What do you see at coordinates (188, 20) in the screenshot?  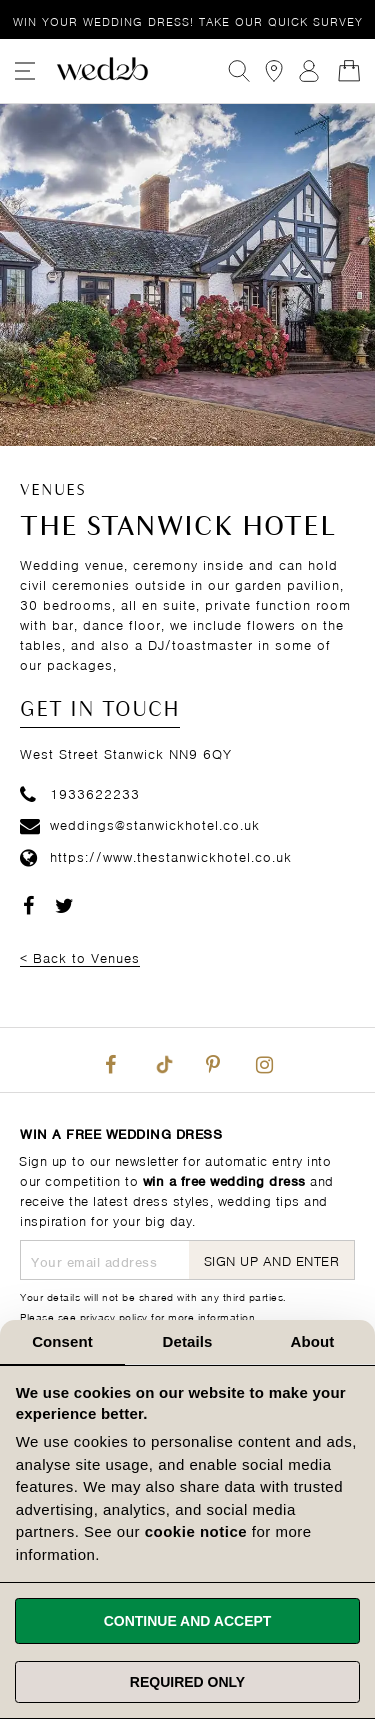 I see `Win your wedding dress!` at bounding box center [188, 20].